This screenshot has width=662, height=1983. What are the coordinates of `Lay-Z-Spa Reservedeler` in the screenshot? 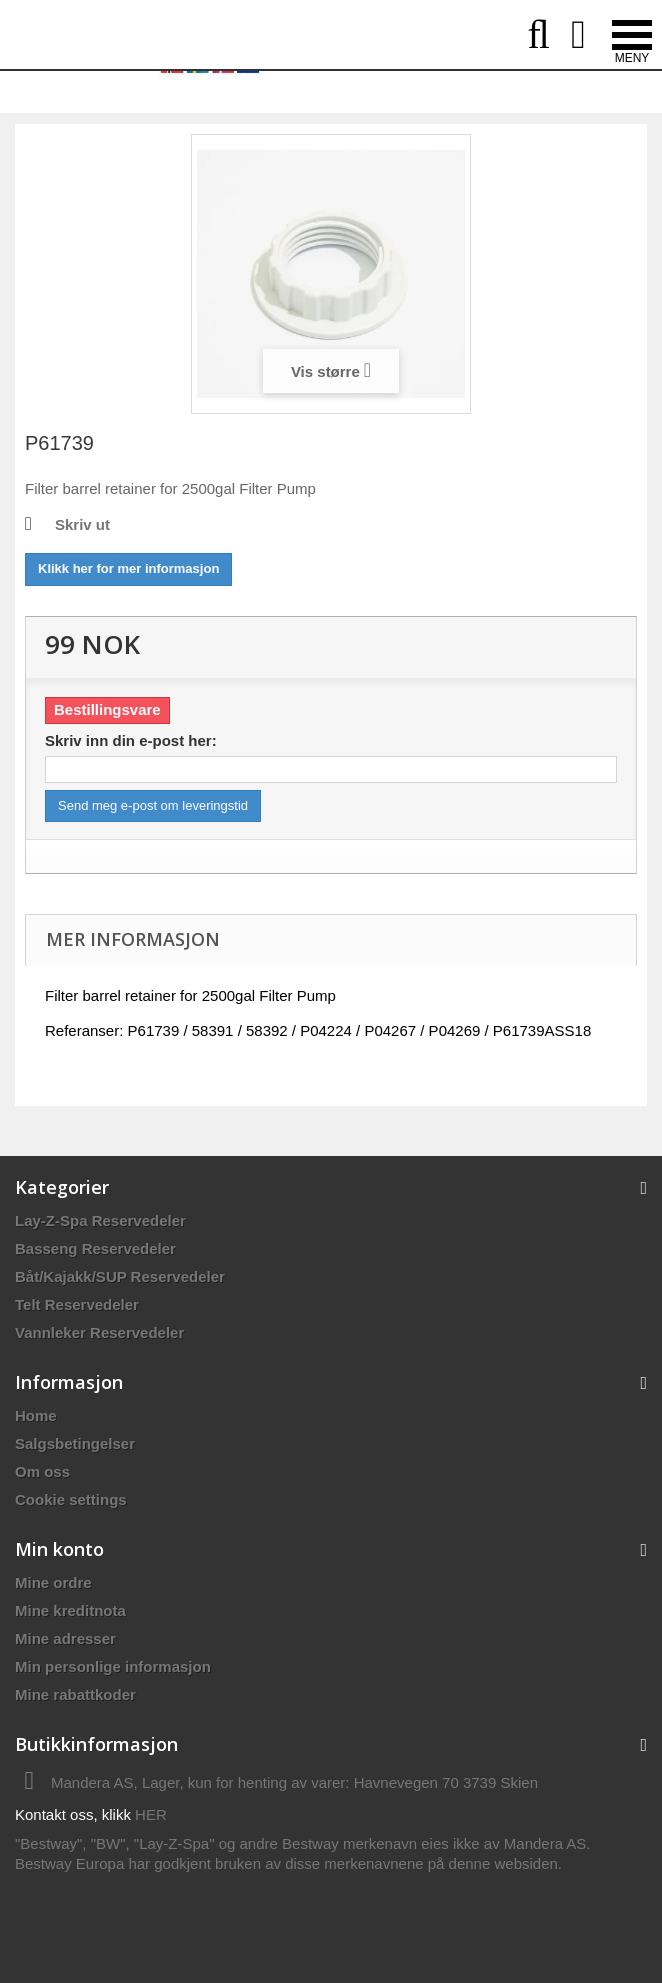 It's located at (100, 1220).